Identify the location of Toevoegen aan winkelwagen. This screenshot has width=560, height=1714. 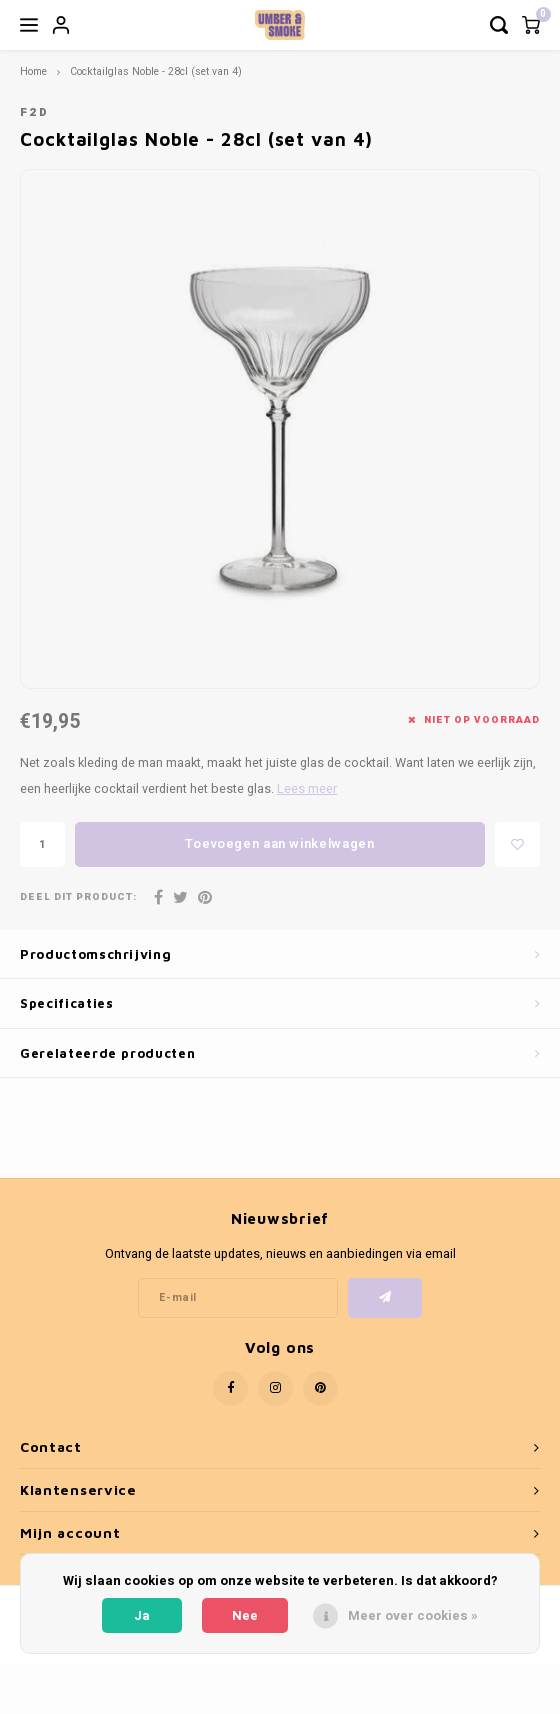
(279, 843).